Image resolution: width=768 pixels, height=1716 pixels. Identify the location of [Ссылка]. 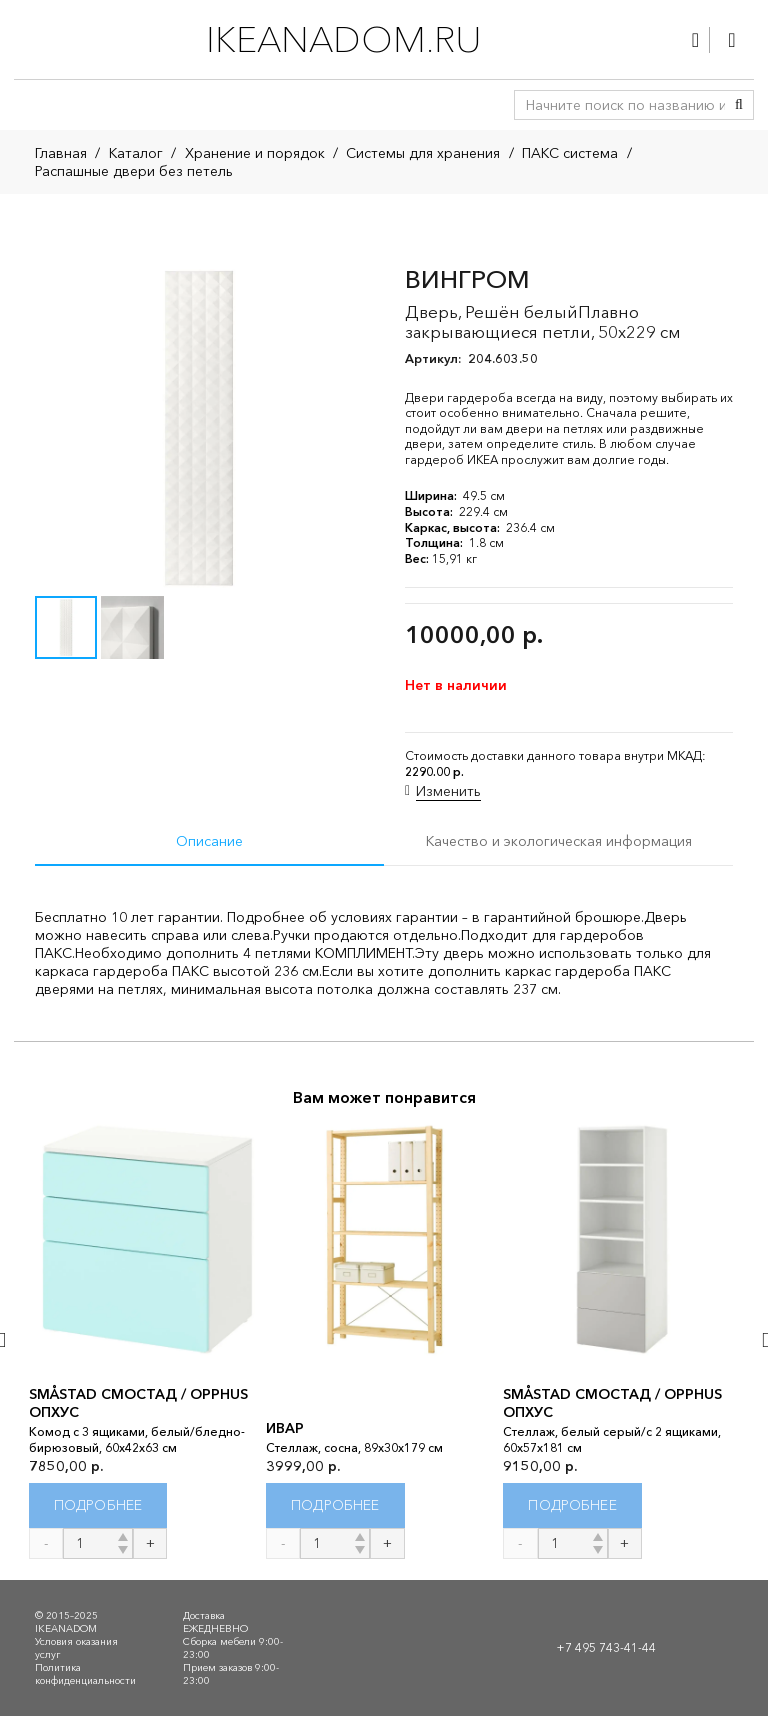
(695, 40).